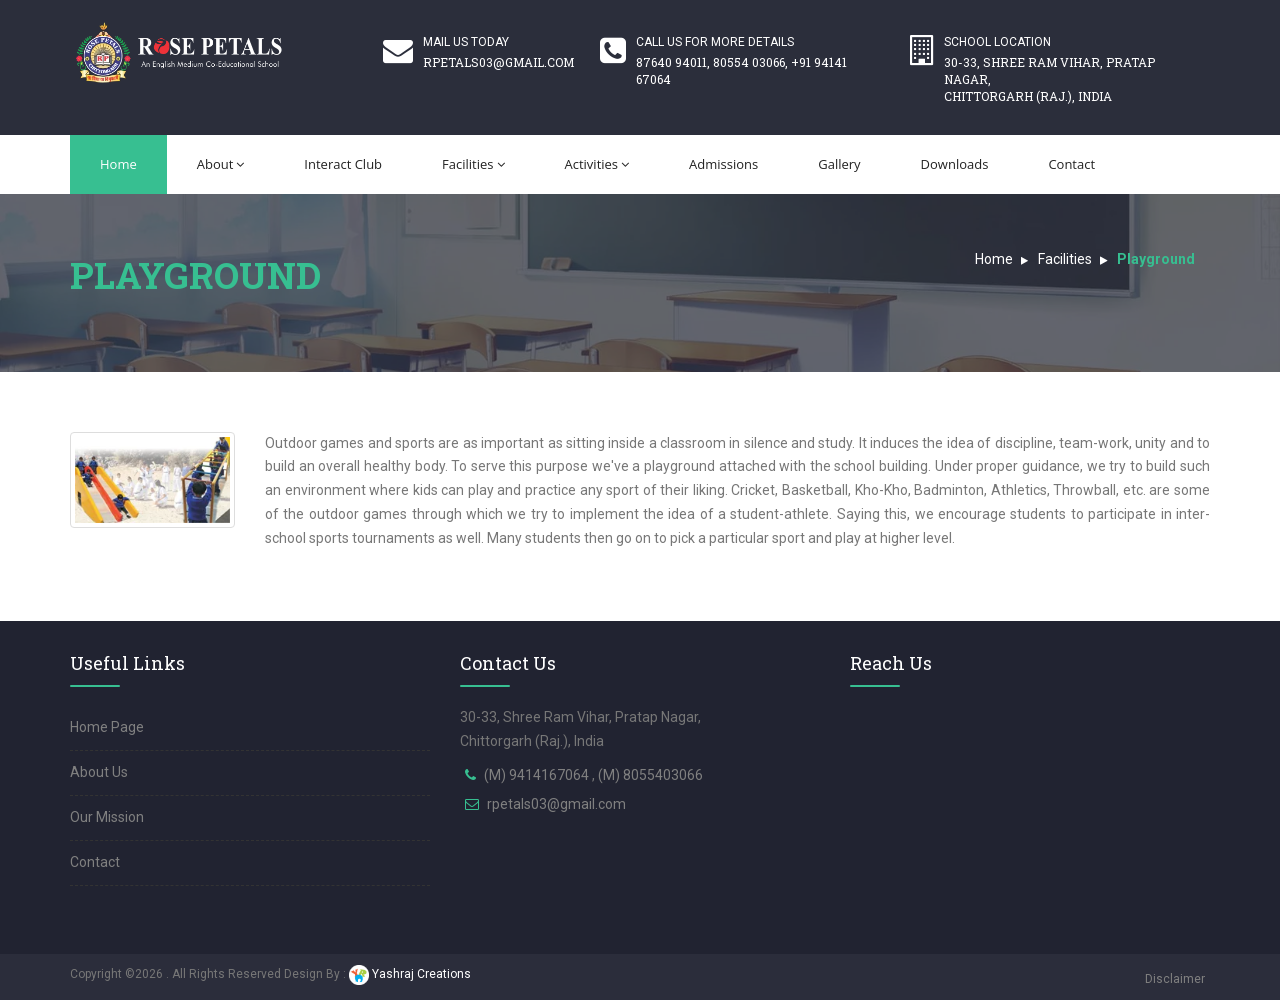 The image size is (1280, 1000). Describe the element at coordinates (343, 164) in the screenshot. I see `Interact Club` at that location.